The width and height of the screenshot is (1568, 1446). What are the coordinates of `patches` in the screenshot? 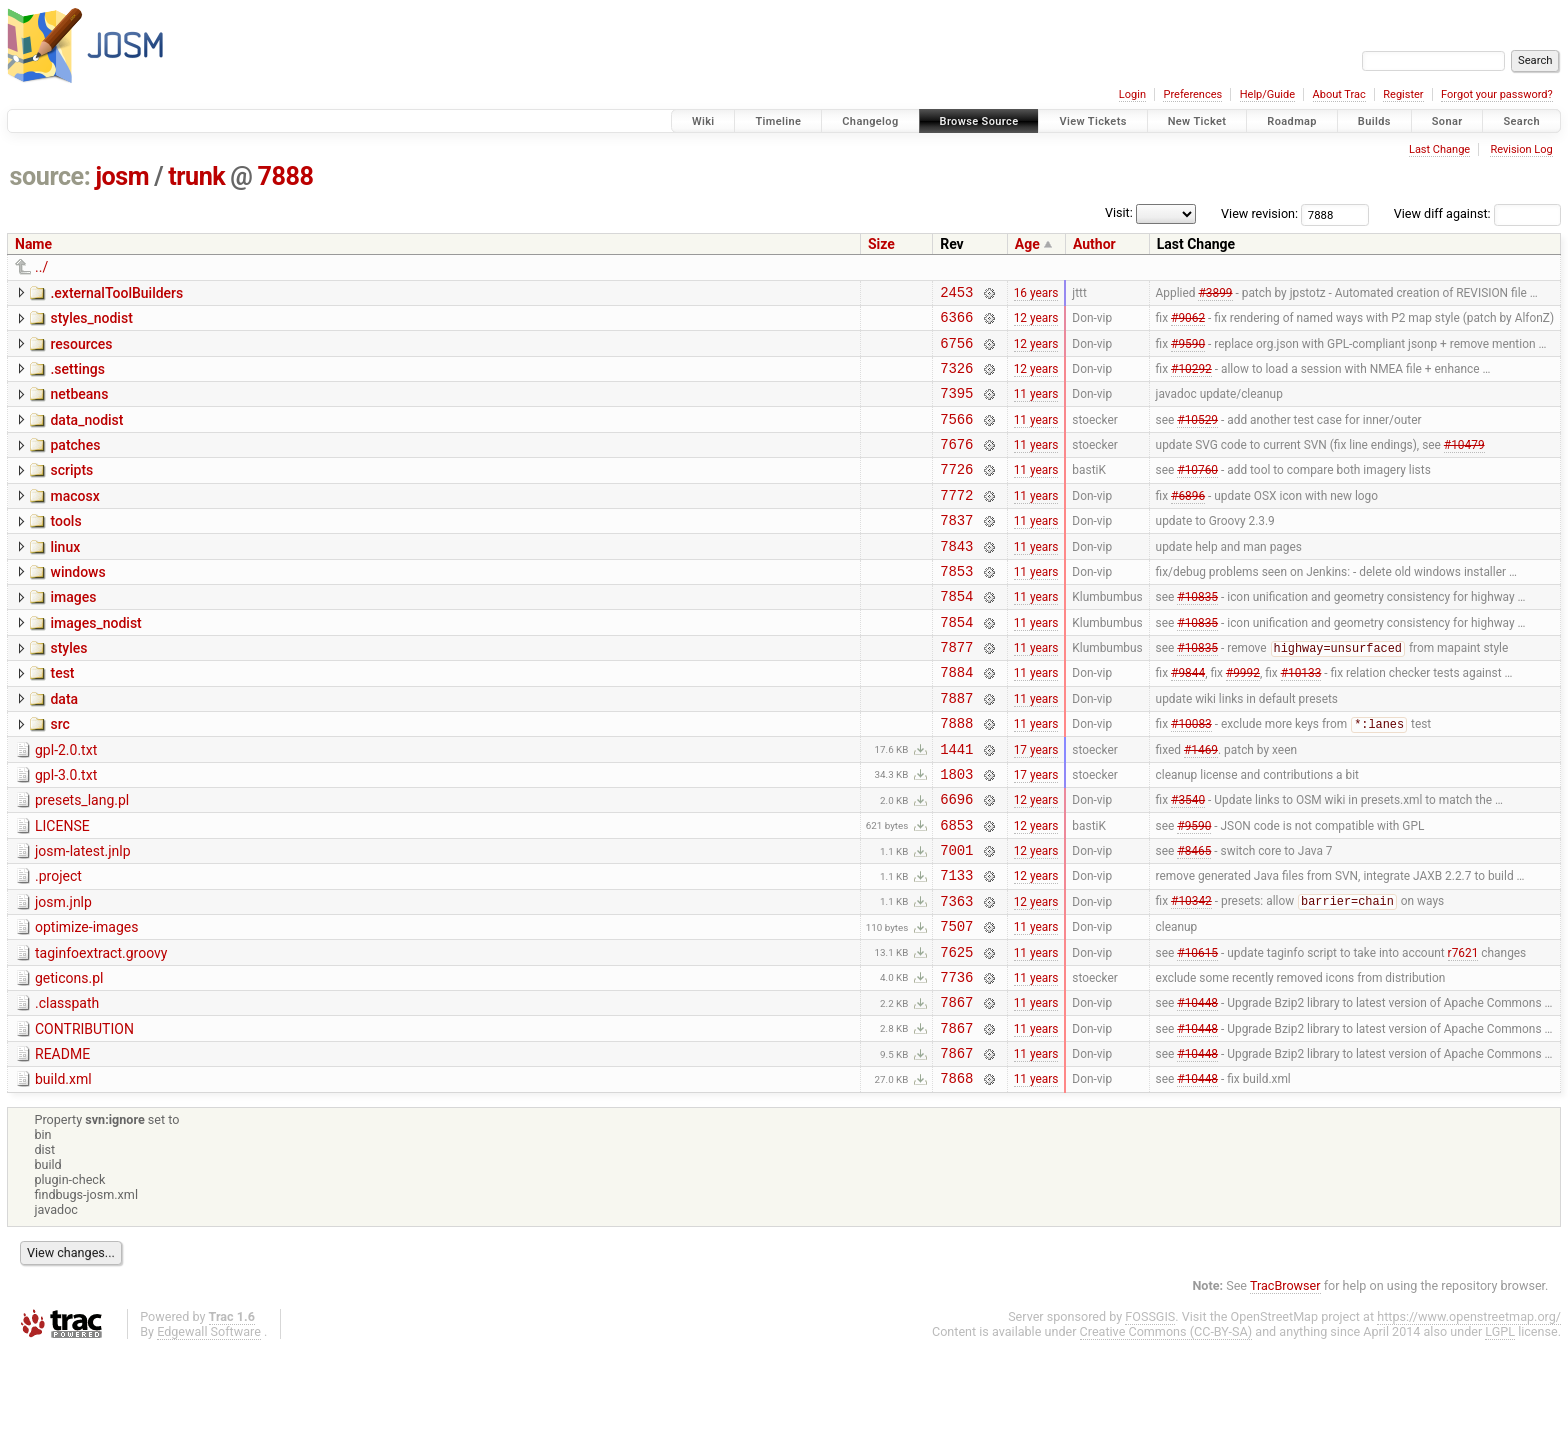 It's located at (75, 463).